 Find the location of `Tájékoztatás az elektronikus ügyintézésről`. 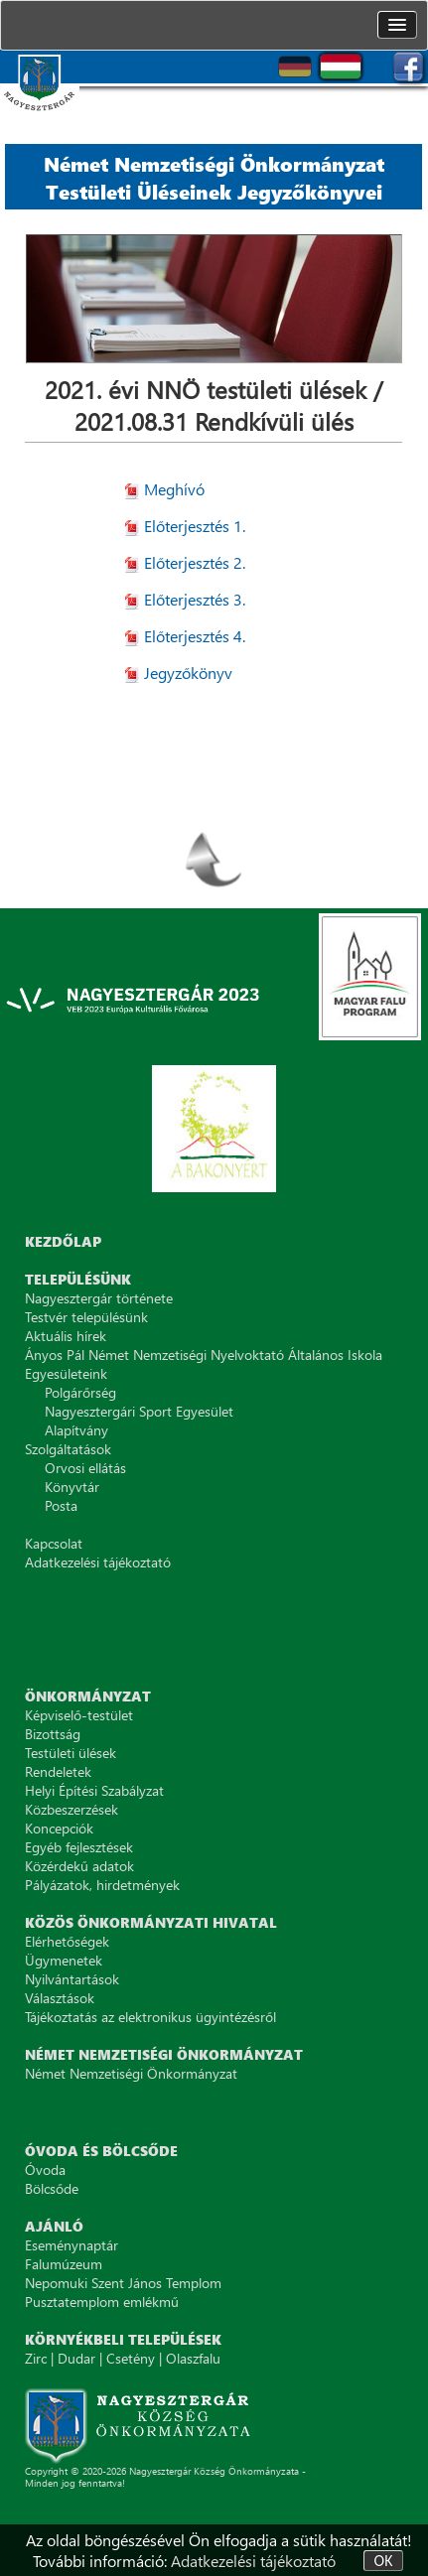

Tájékoztatás az elektronikus ügyintézésről is located at coordinates (150, 2016).